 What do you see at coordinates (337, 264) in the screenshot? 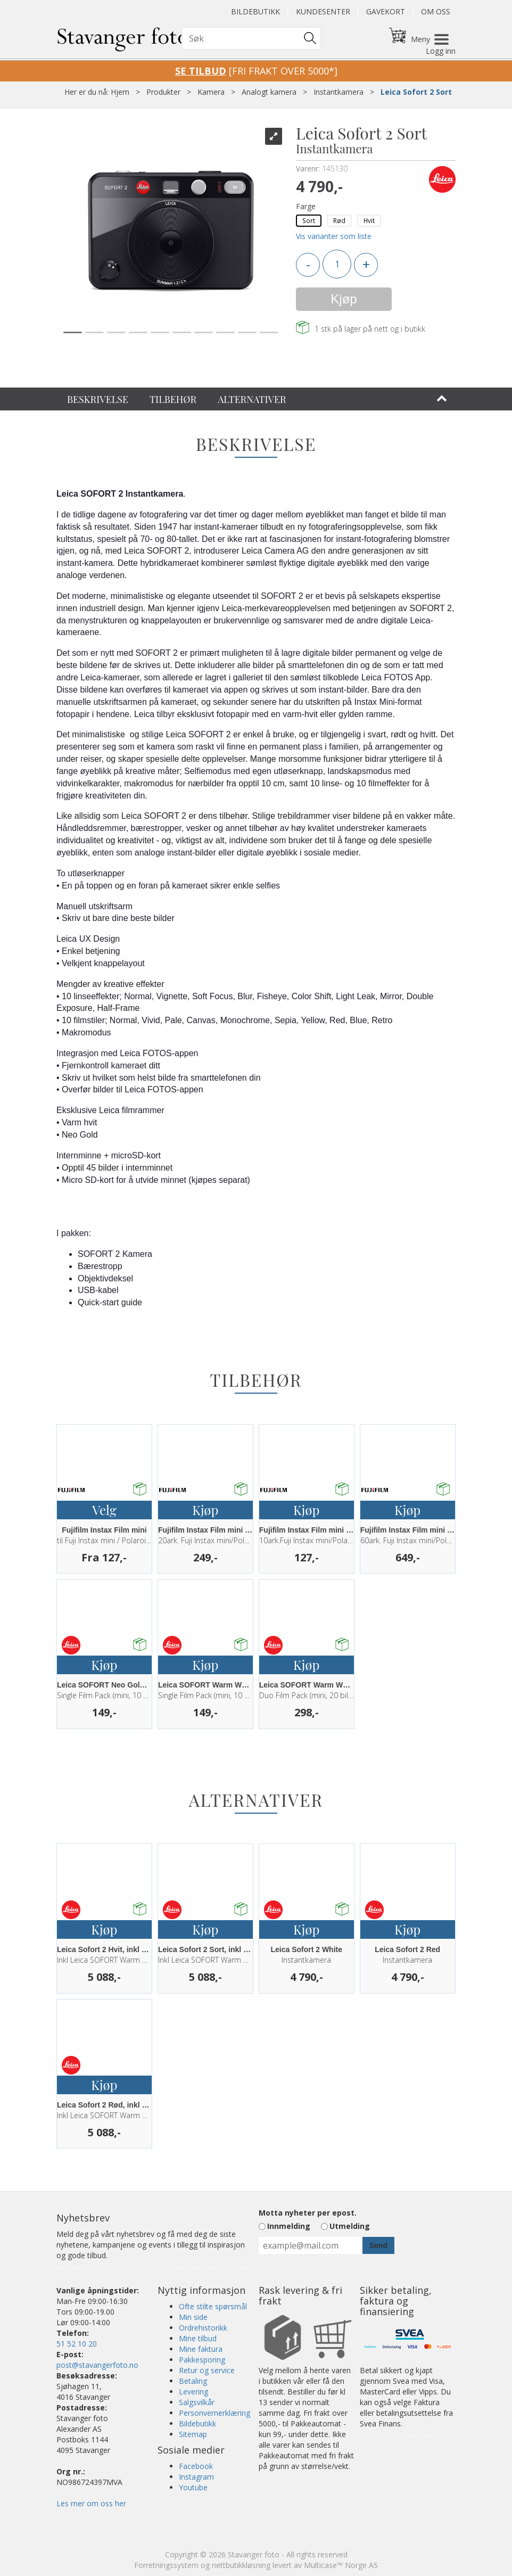
I see `[Quantity]` at bounding box center [337, 264].